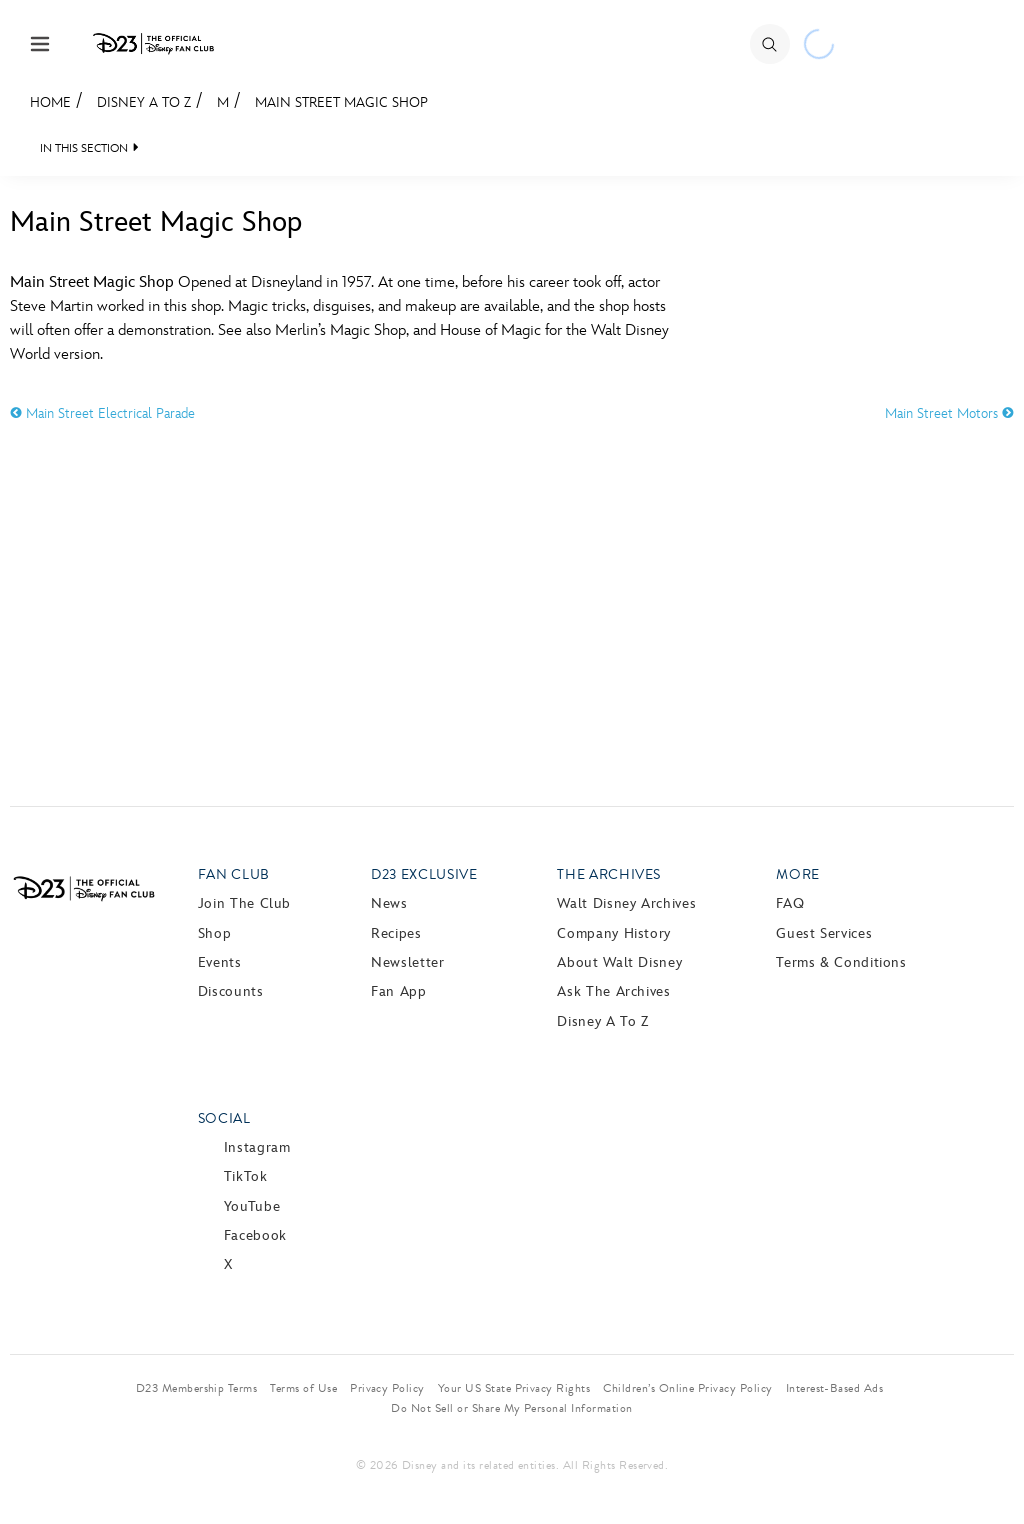 This screenshot has width=1024, height=1524. Describe the element at coordinates (197, 1388) in the screenshot. I see `D23 Membership Terms` at that location.